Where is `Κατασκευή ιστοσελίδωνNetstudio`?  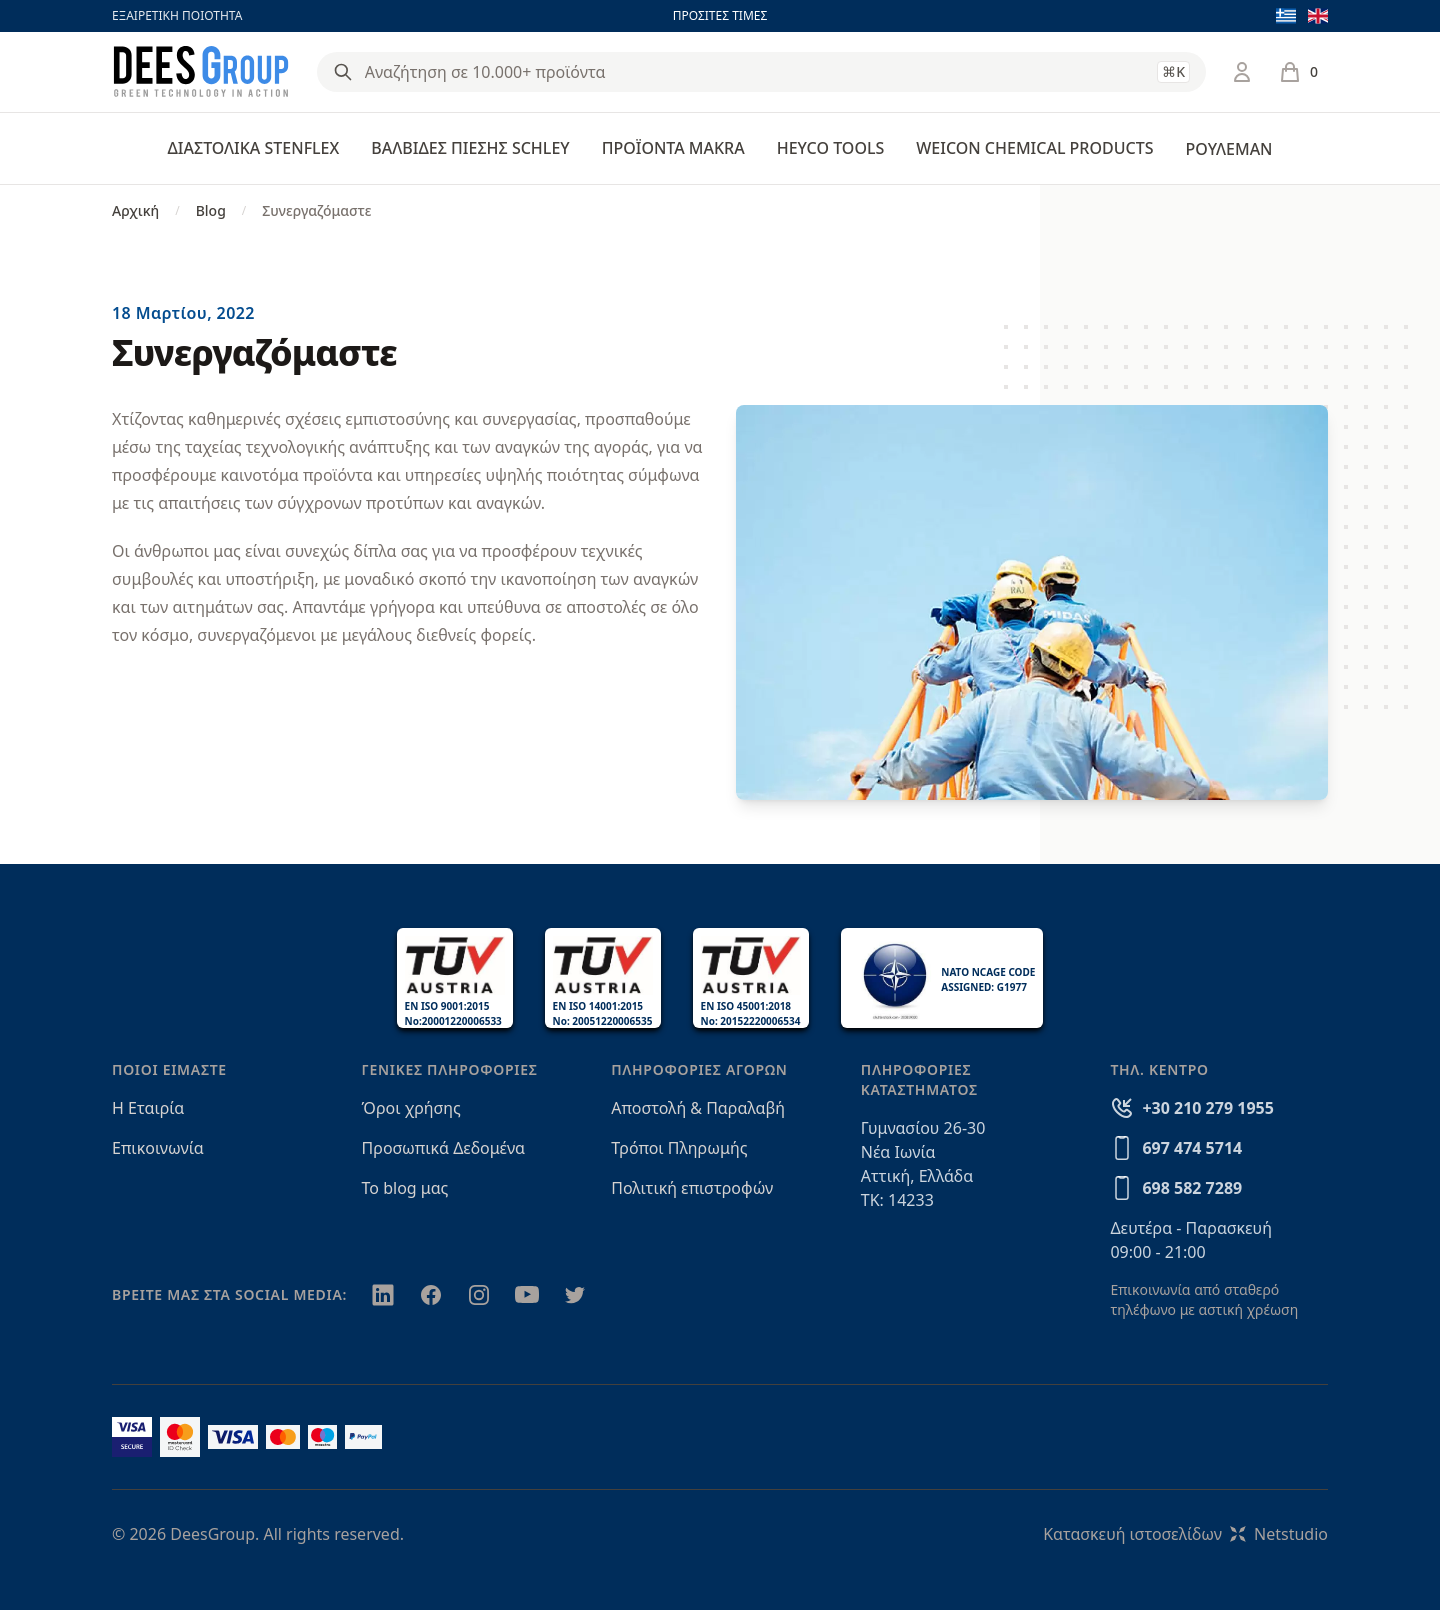 Κατασκευή ιστοσελίδωνNetstudio is located at coordinates (1185, 1534).